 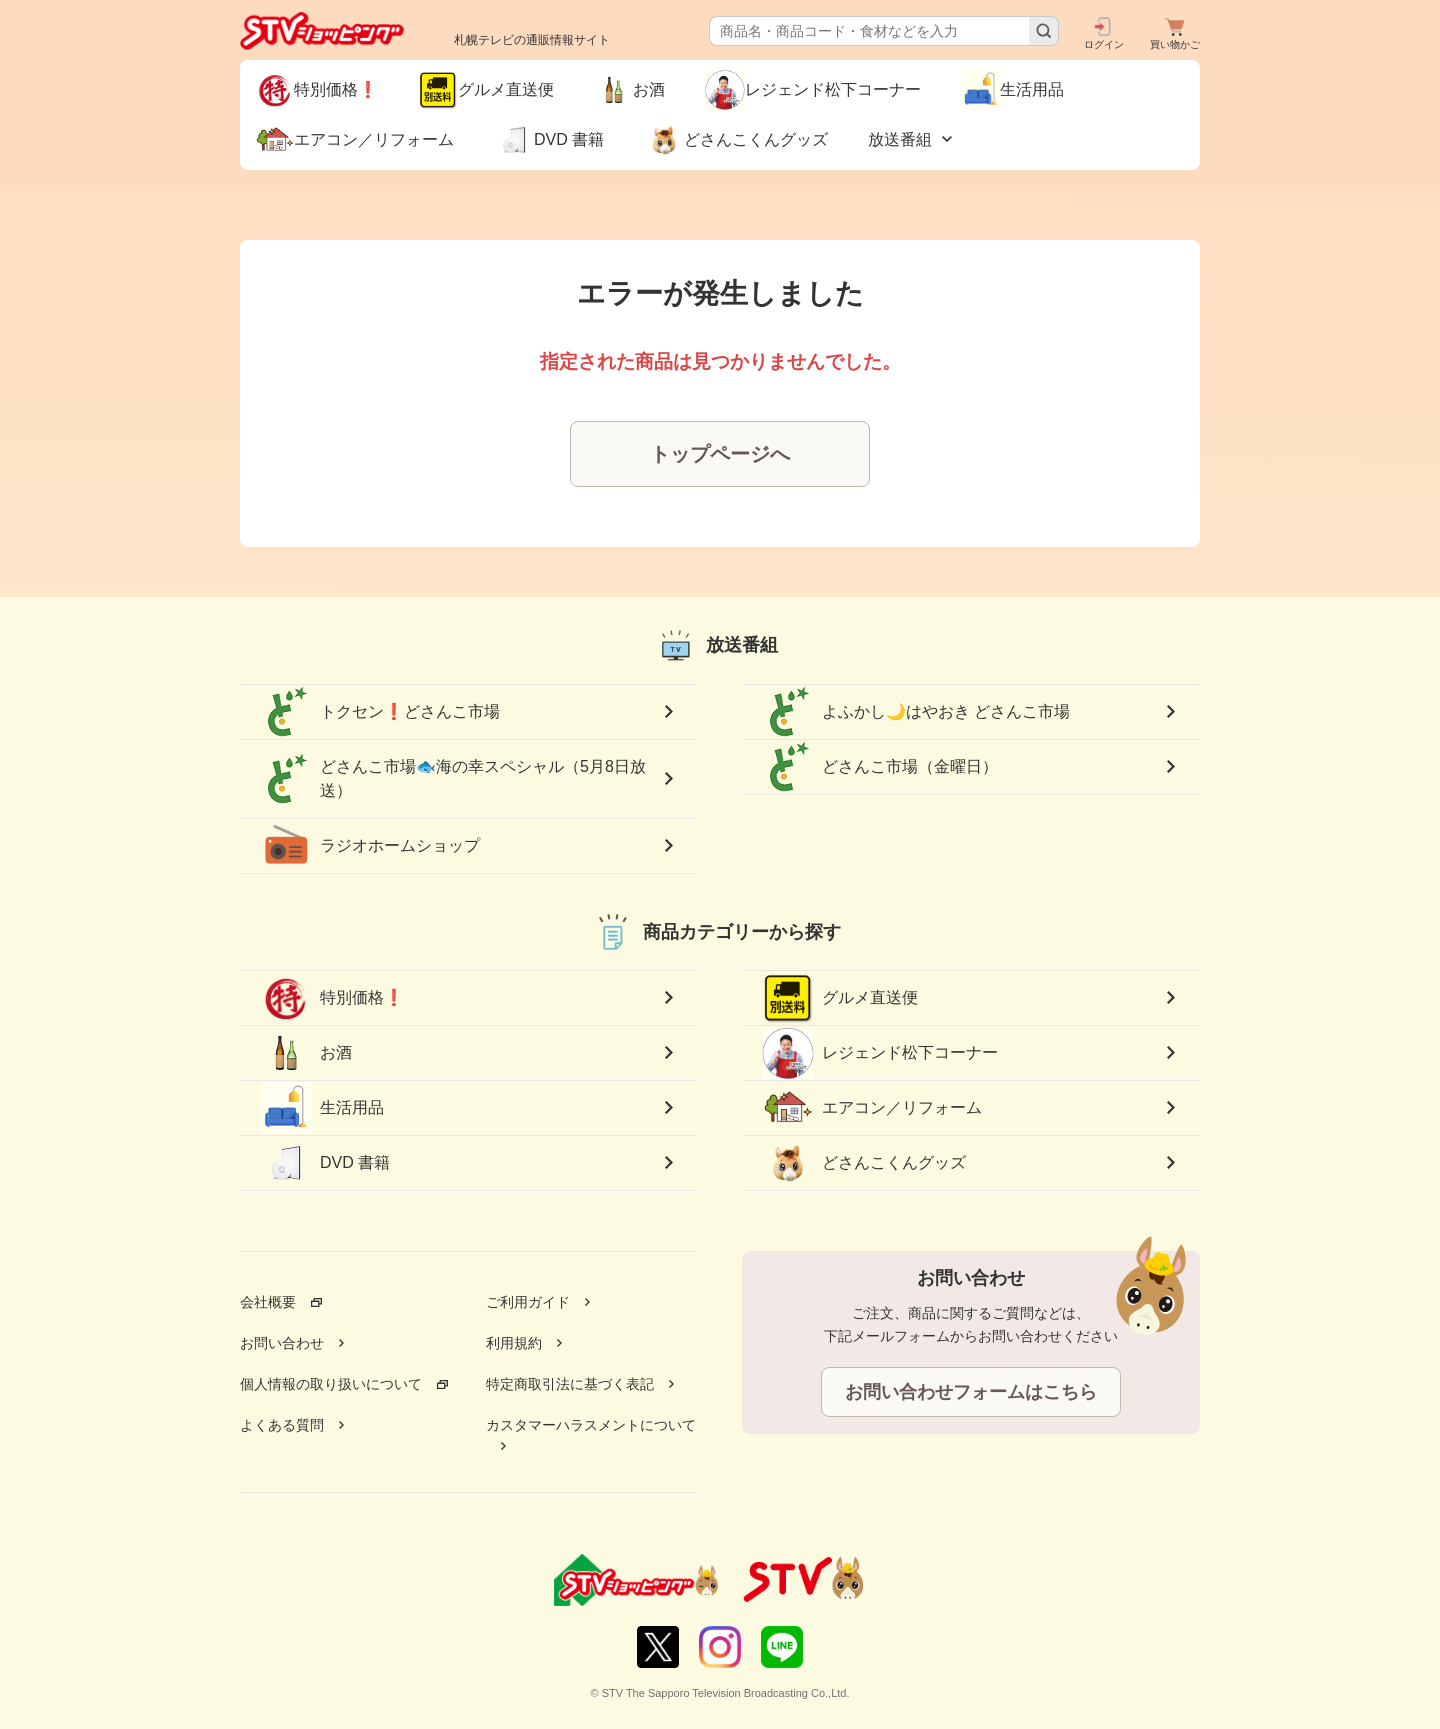 I want to click on ラジオホームショップ, so click(x=370, y=846).